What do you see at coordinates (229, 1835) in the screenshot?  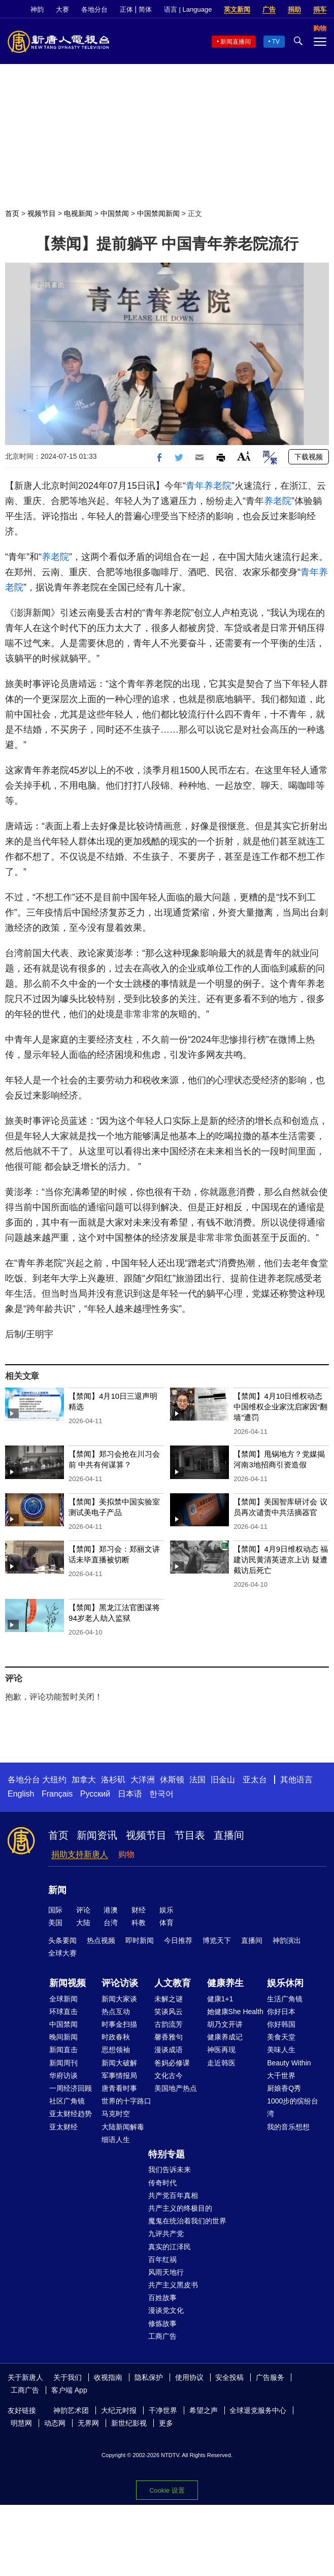 I see `直播间` at bounding box center [229, 1835].